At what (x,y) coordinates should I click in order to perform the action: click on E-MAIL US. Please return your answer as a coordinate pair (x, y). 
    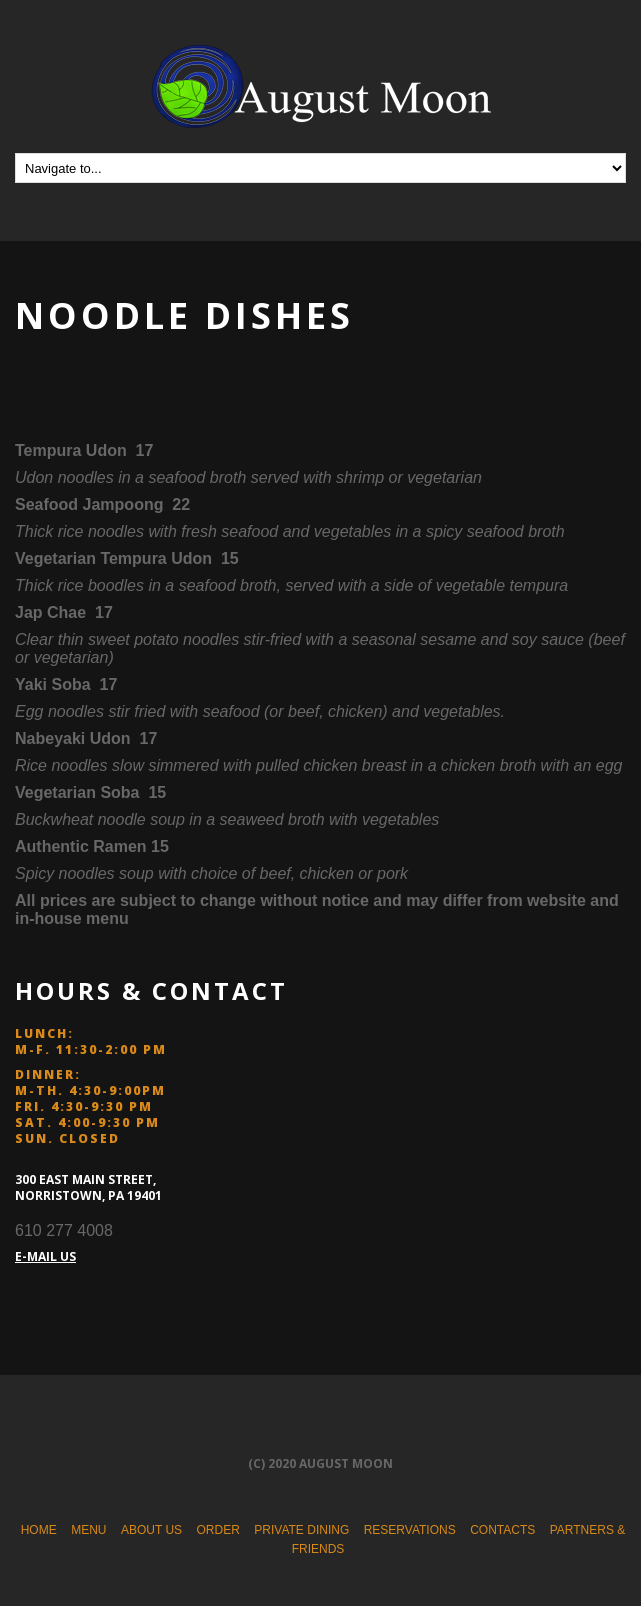
    Looking at the image, I should click on (45, 1256).